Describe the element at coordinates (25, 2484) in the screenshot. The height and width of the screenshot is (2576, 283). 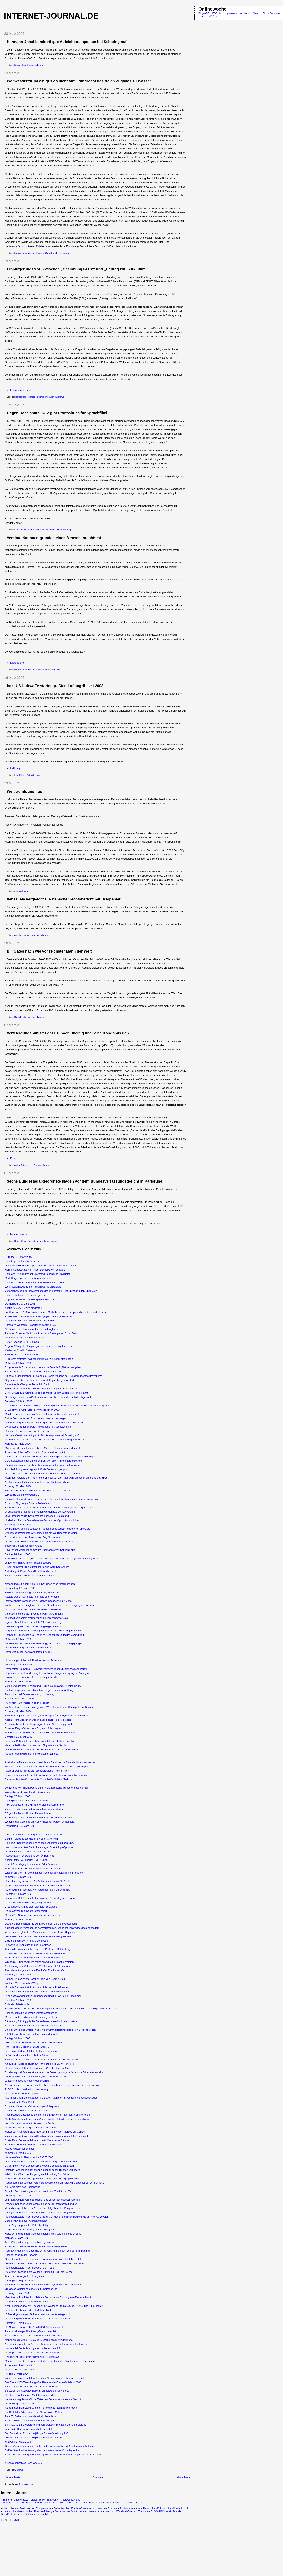
I see `Posts (Atom)` at that location.